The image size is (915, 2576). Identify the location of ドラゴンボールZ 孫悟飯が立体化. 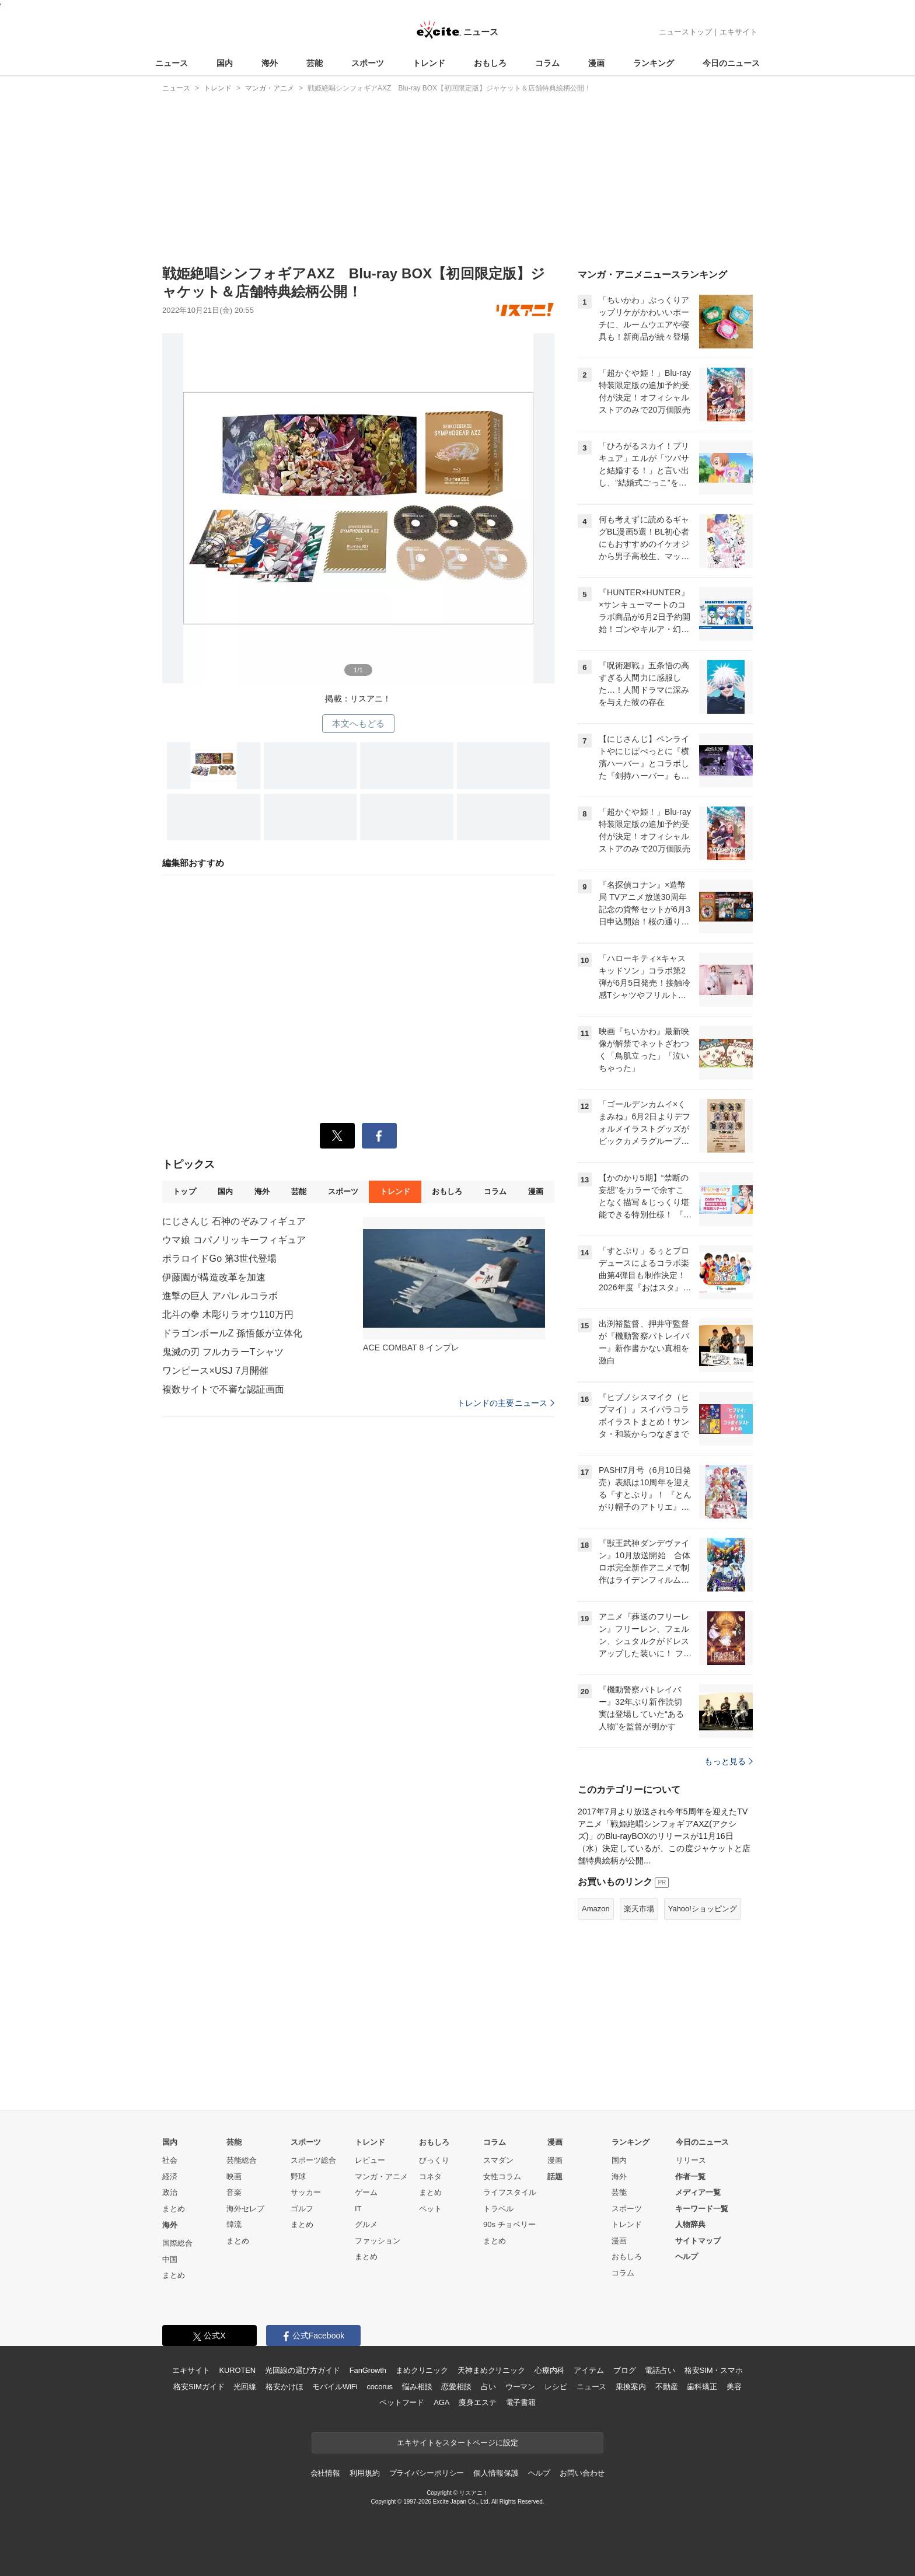
(232, 1333).